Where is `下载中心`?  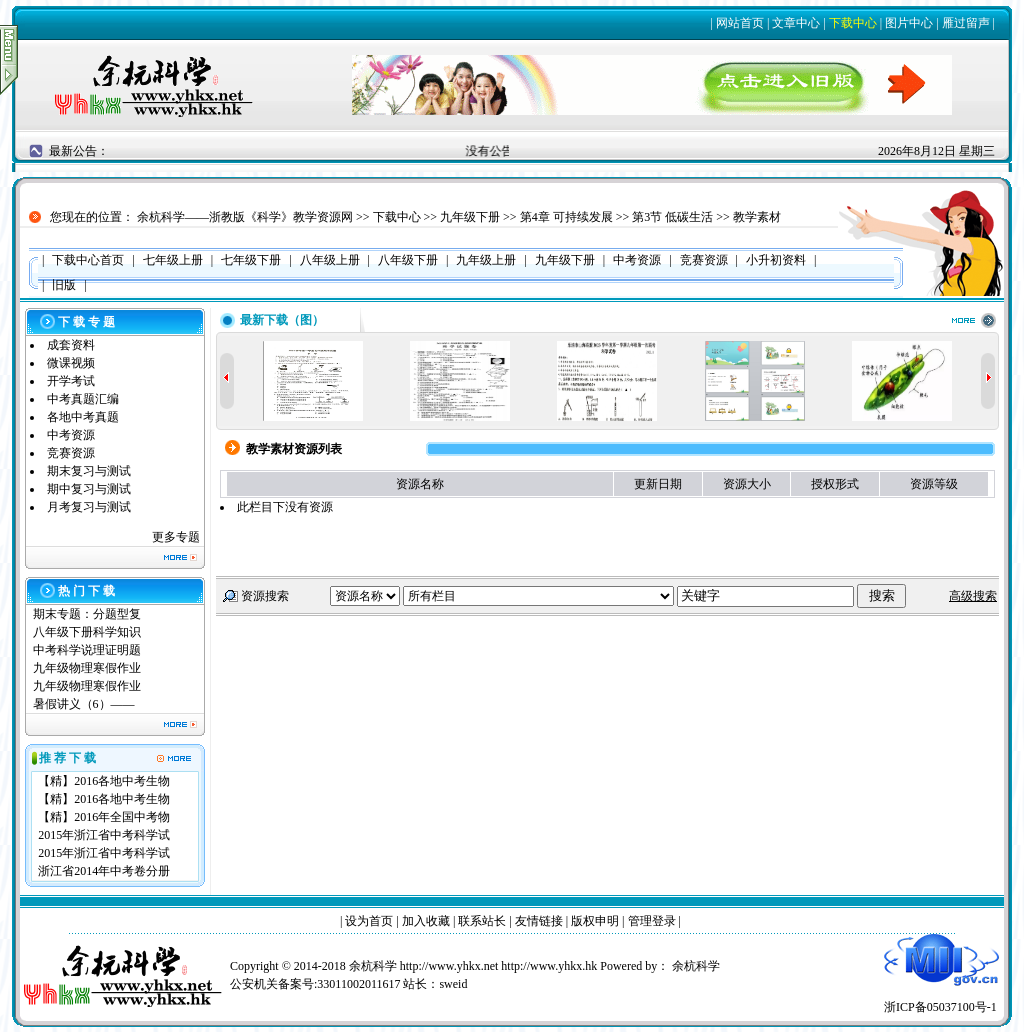 下载中心 is located at coordinates (853, 23).